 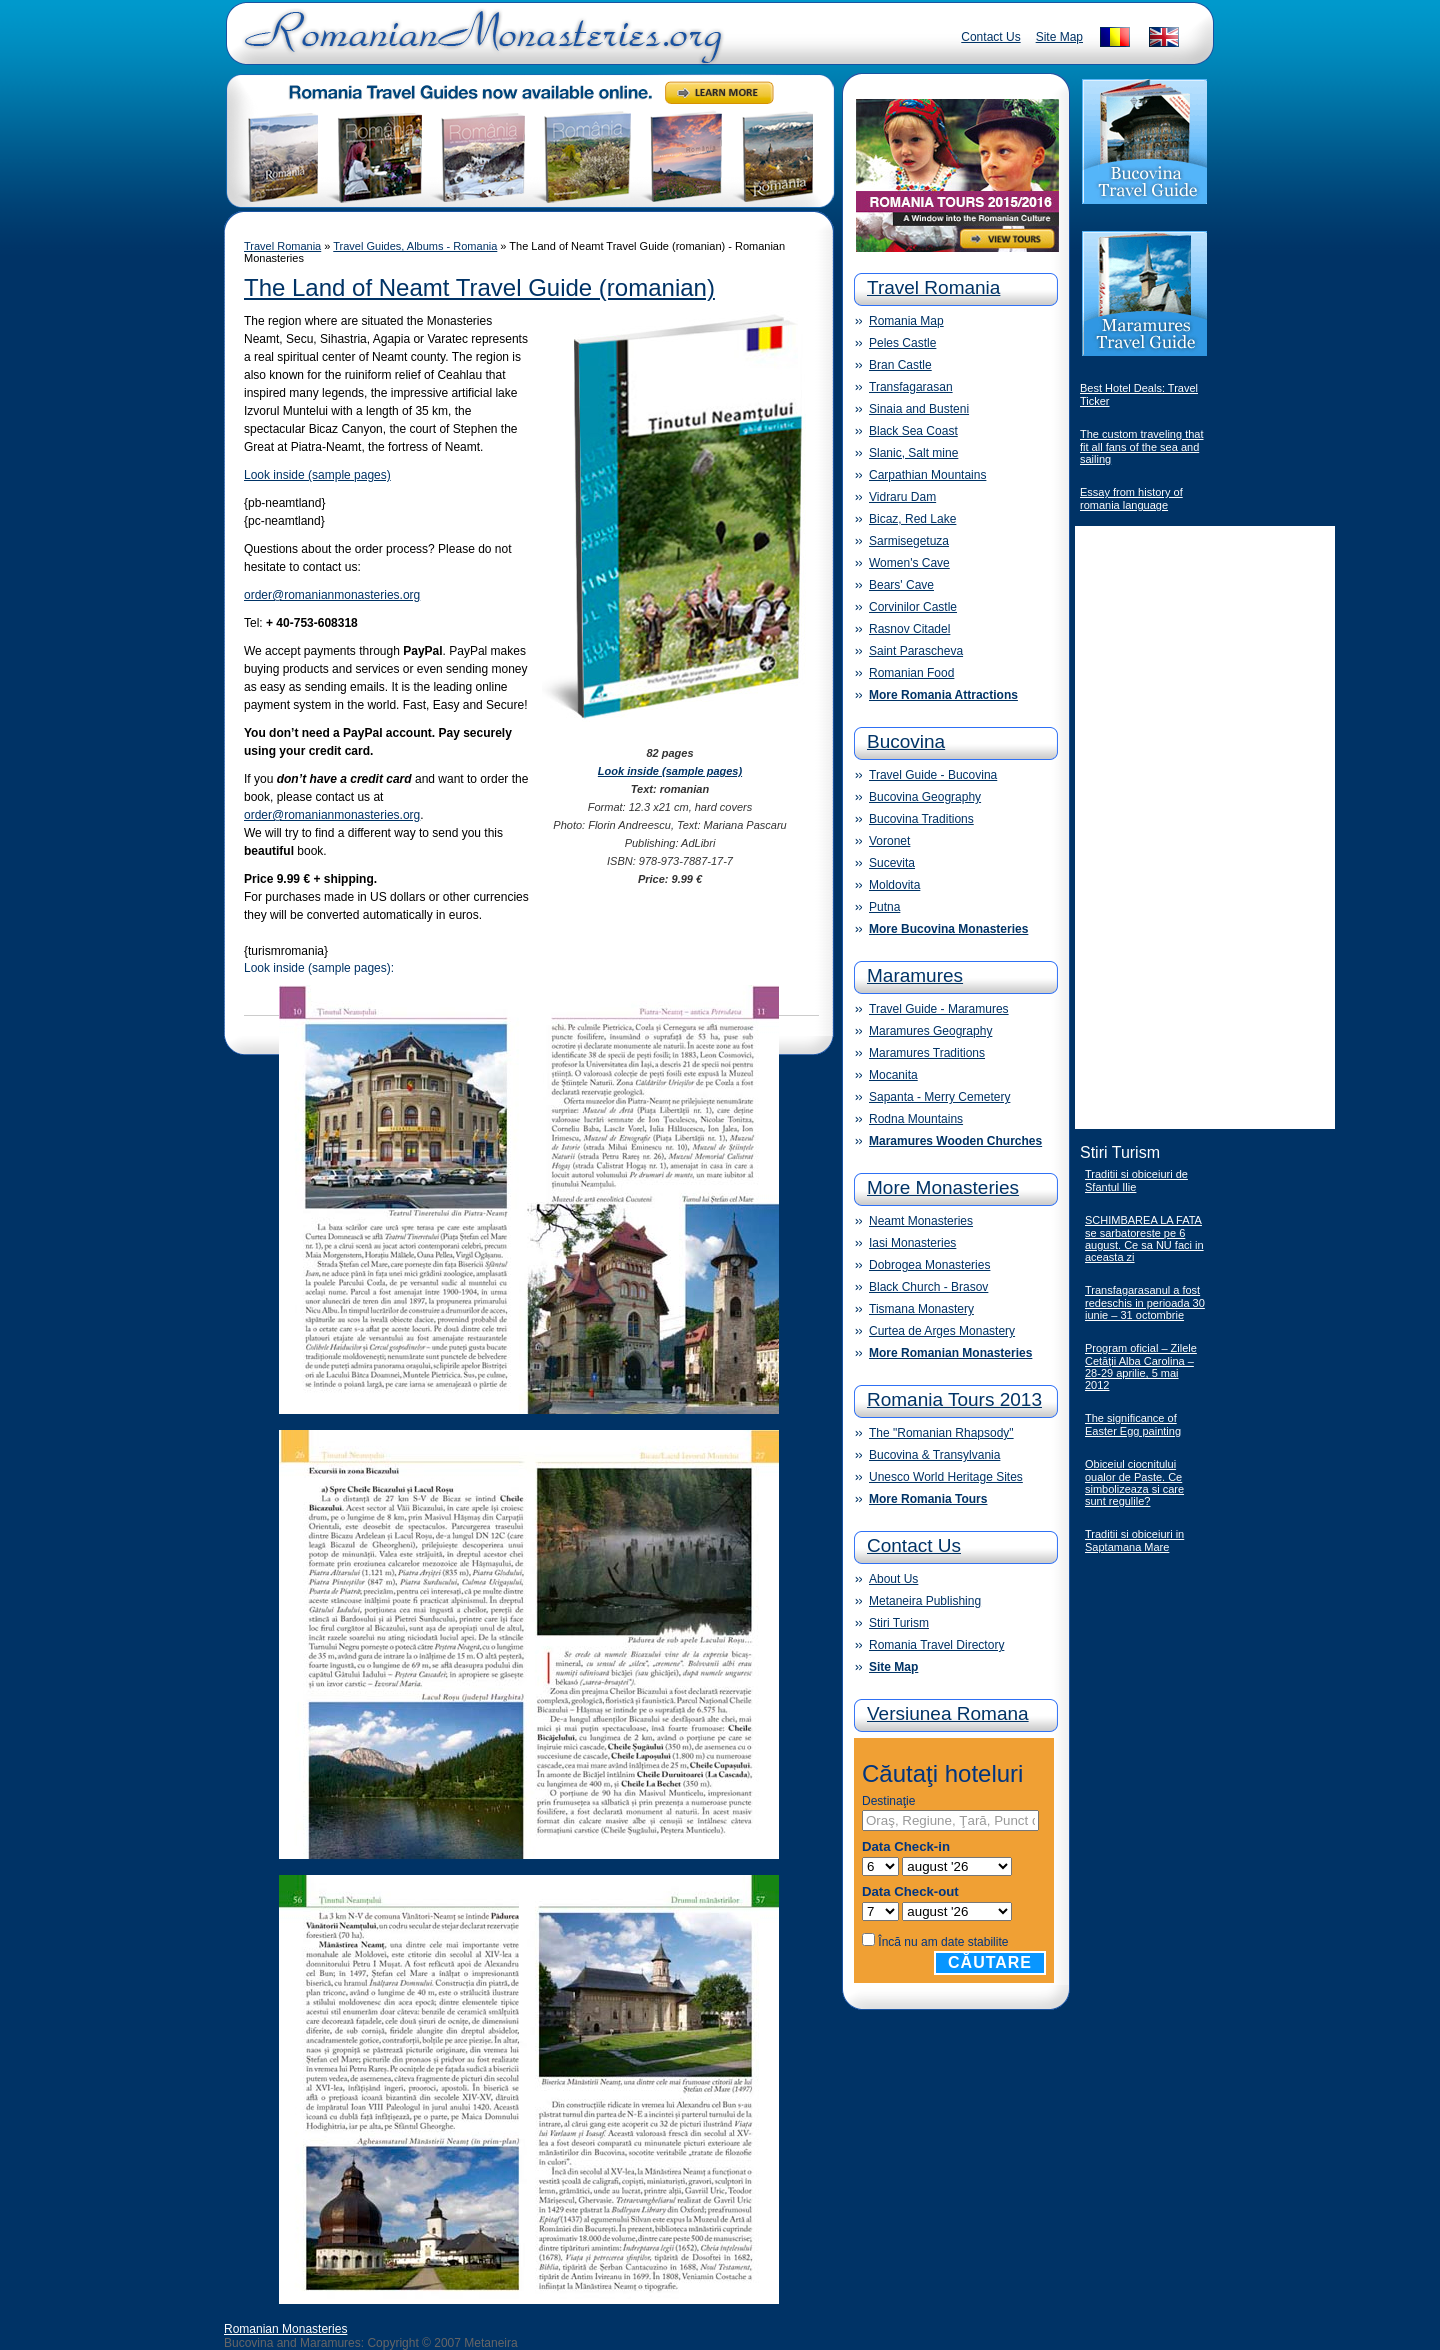 What do you see at coordinates (1134, 1540) in the screenshot?
I see `Traditii si obiceiuri in Saptamana Mare` at bounding box center [1134, 1540].